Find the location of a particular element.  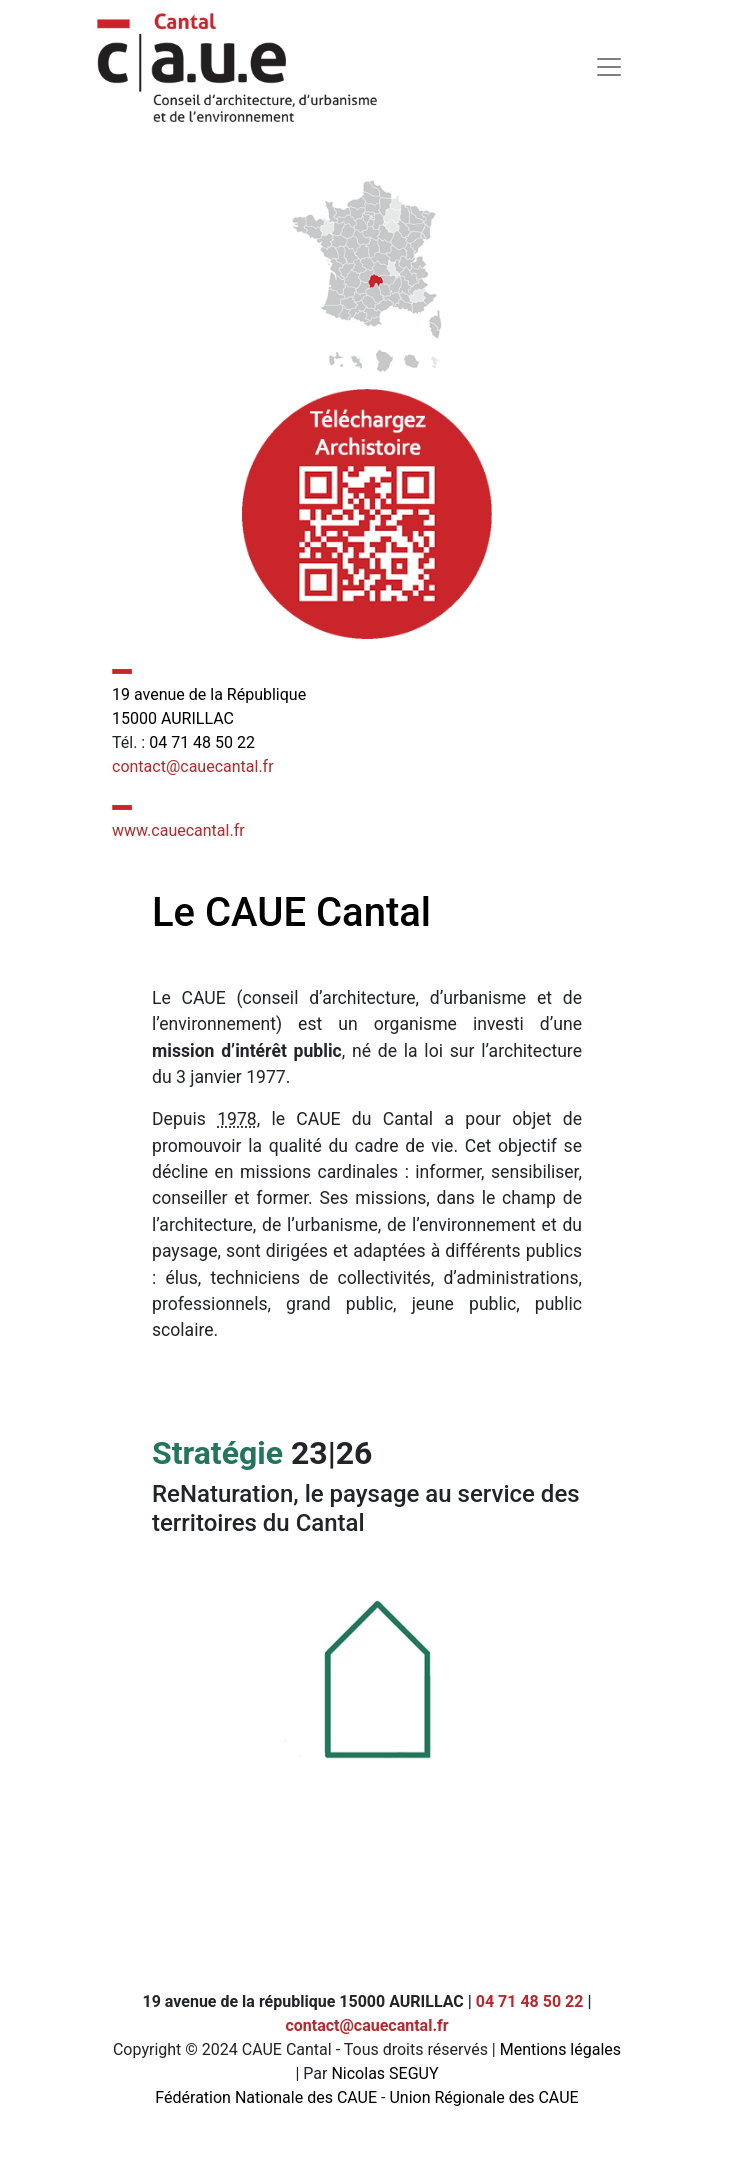

Union Régionale des CAUE is located at coordinates (483, 2097).